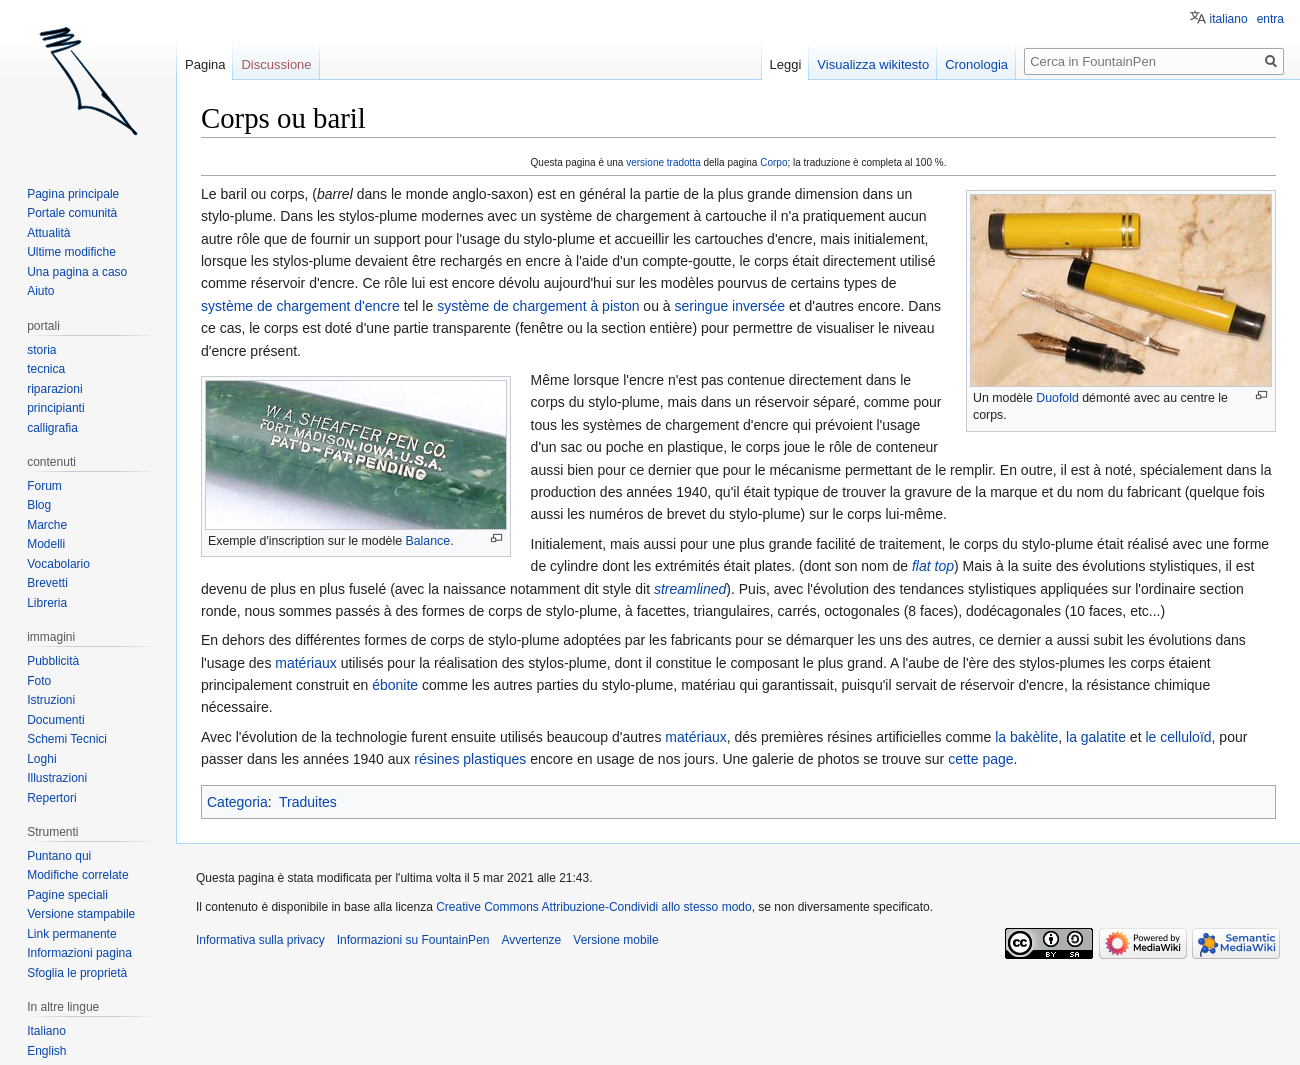 Image resolution: width=1300 pixels, height=1065 pixels. Describe the element at coordinates (873, 64) in the screenshot. I see `Visualizza wikitesto` at that location.